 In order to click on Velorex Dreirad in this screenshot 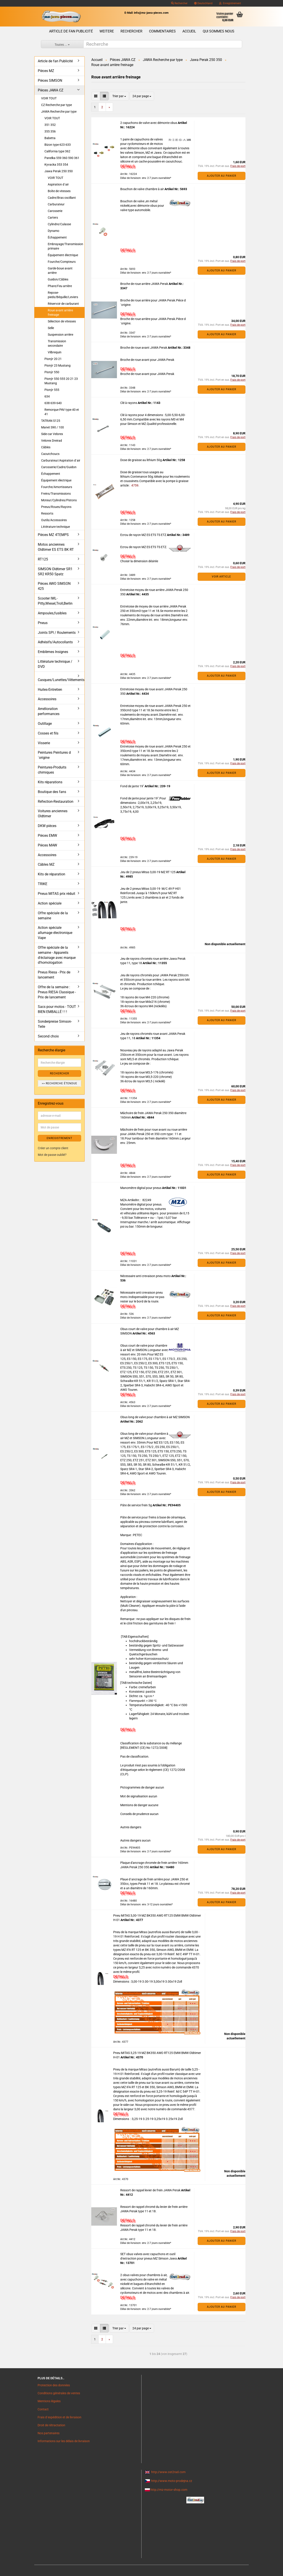, I will do `click(51, 440)`.